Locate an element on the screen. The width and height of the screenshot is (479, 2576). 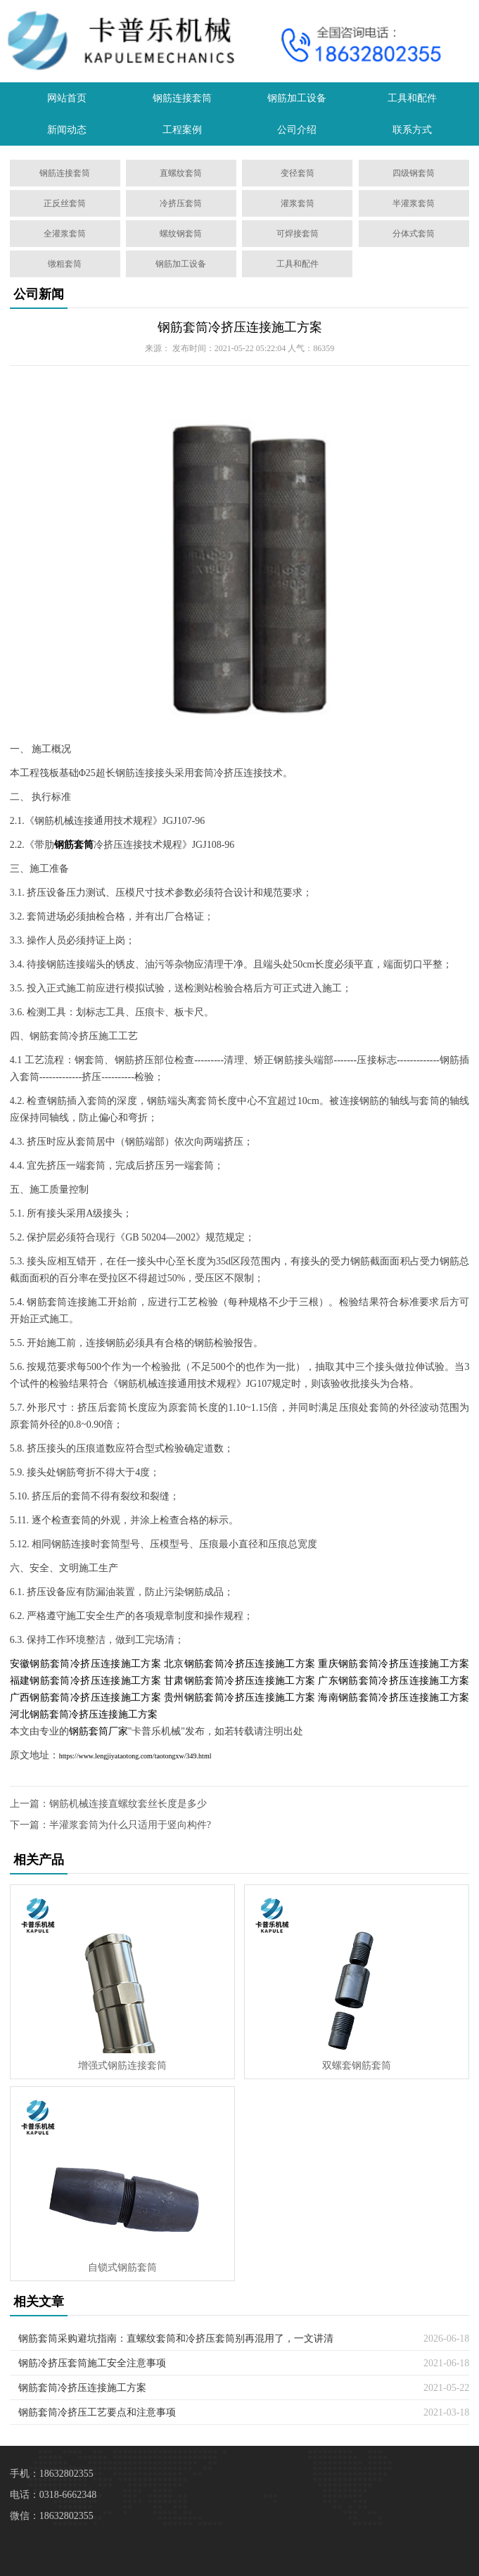
半灌浆套筒 is located at coordinates (413, 203).